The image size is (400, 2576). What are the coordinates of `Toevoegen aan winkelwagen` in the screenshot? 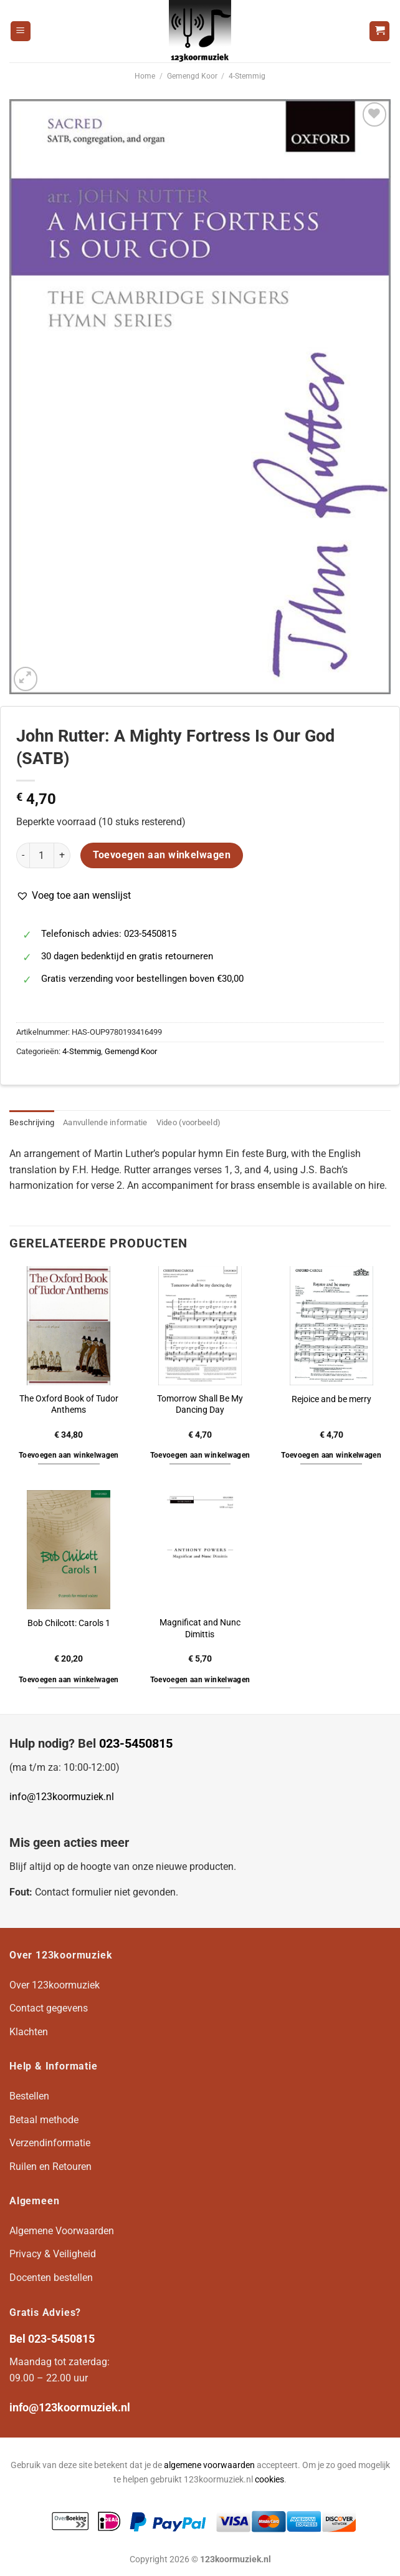 It's located at (162, 855).